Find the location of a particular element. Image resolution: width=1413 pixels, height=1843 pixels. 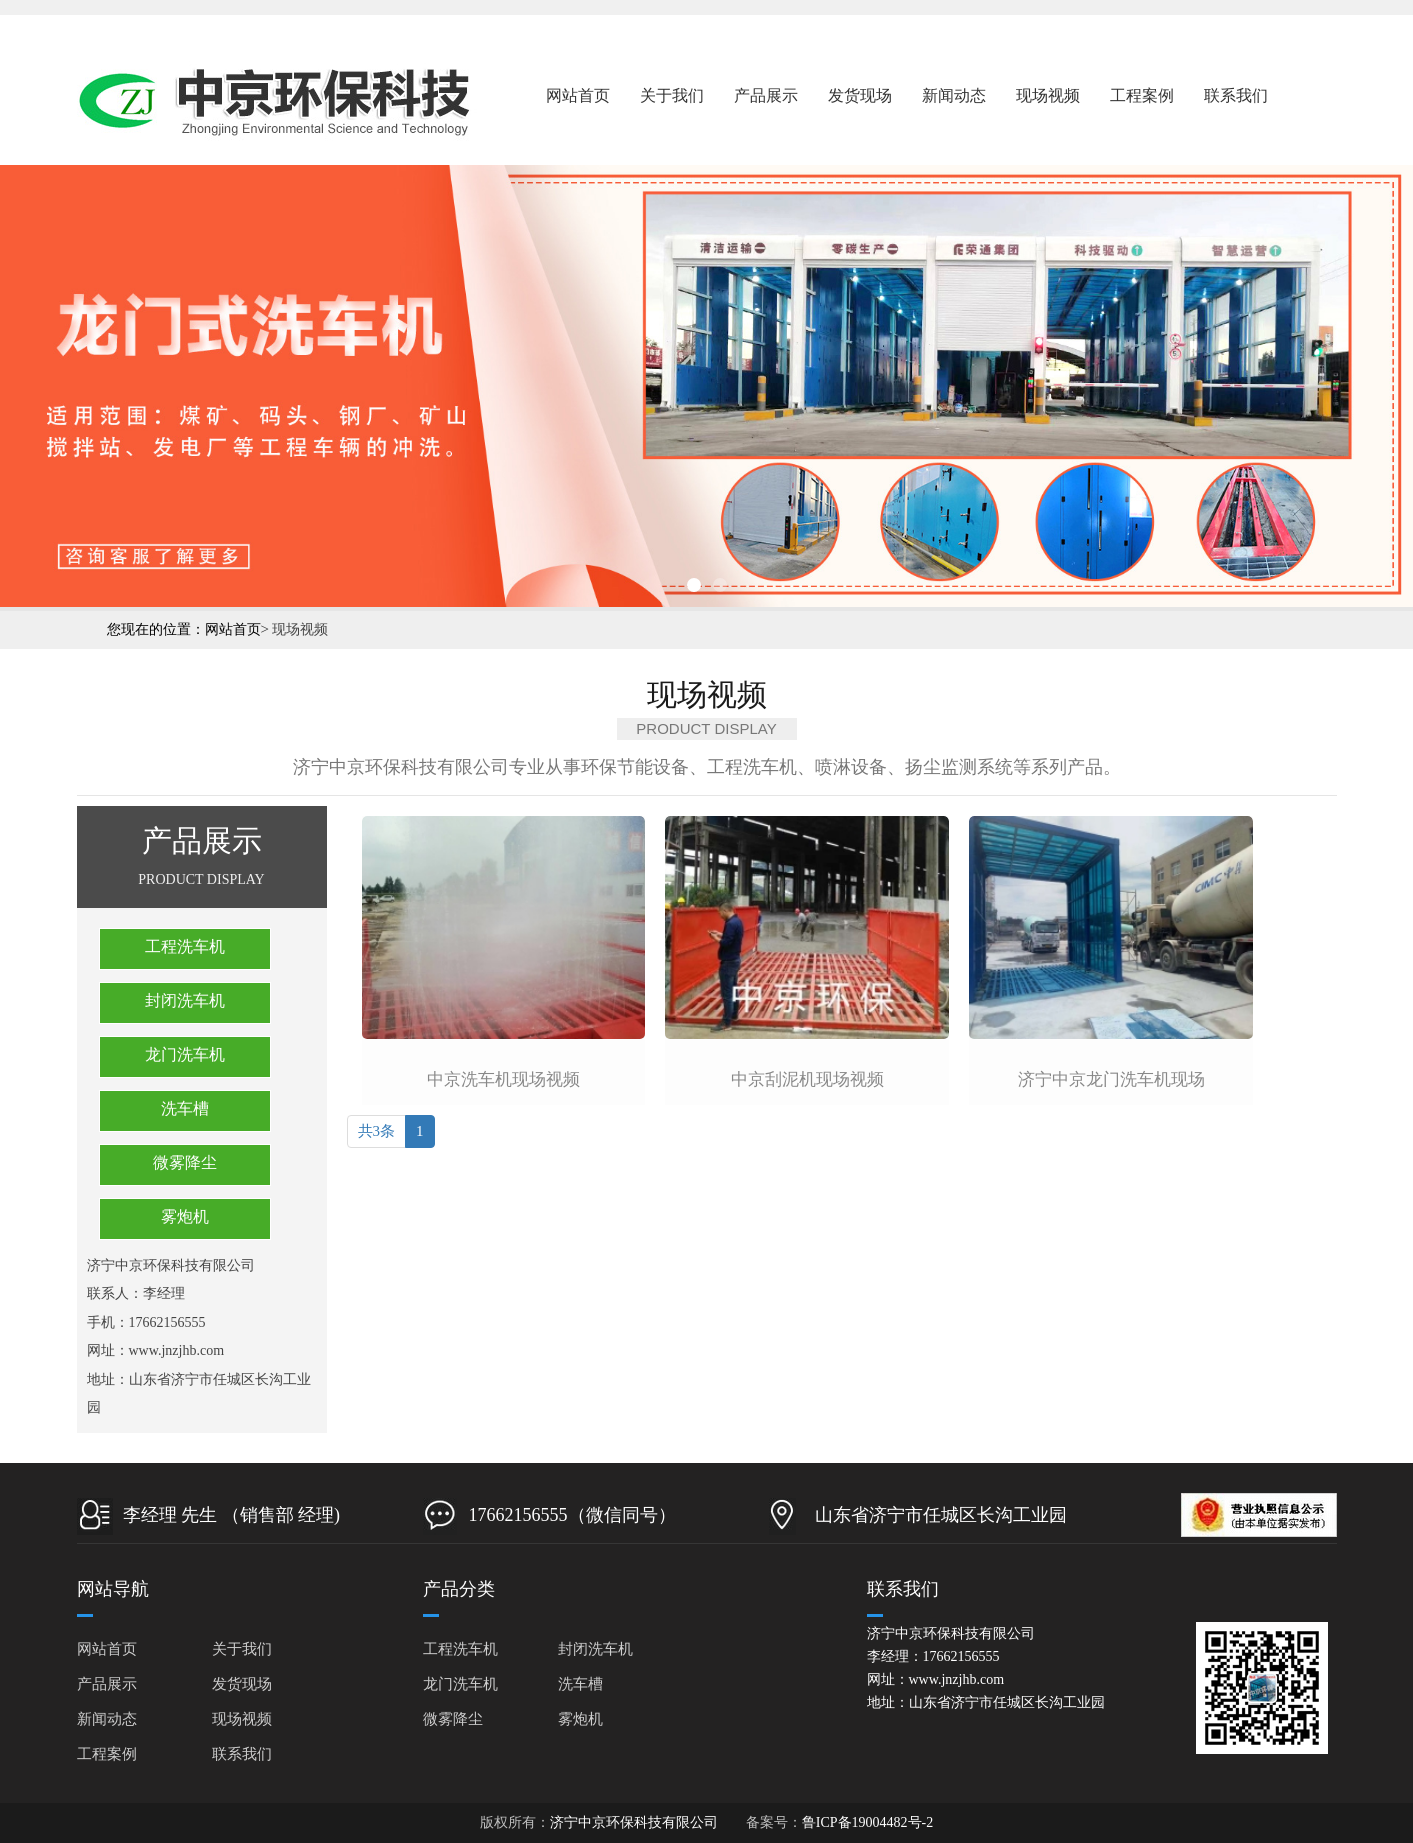

共3条 is located at coordinates (377, 1131).